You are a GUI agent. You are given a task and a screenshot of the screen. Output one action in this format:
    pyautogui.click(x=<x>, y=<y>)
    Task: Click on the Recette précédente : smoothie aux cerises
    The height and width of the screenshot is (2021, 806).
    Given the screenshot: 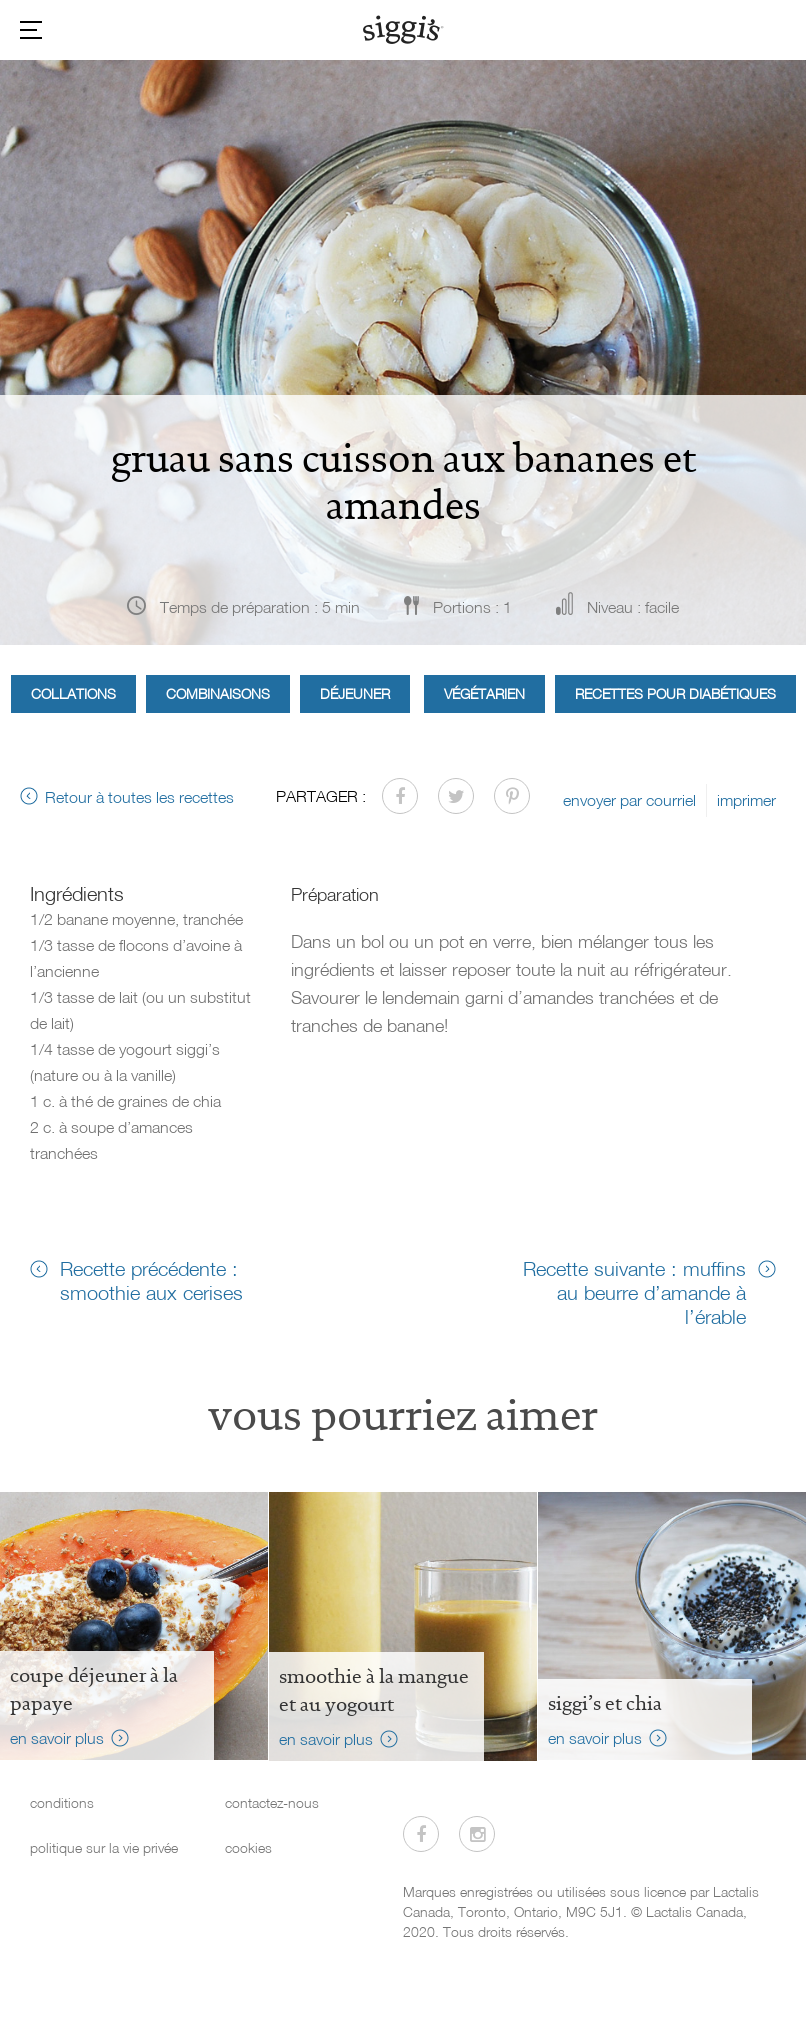 What is the action you would take?
    pyautogui.click(x=151, y=1280)
    